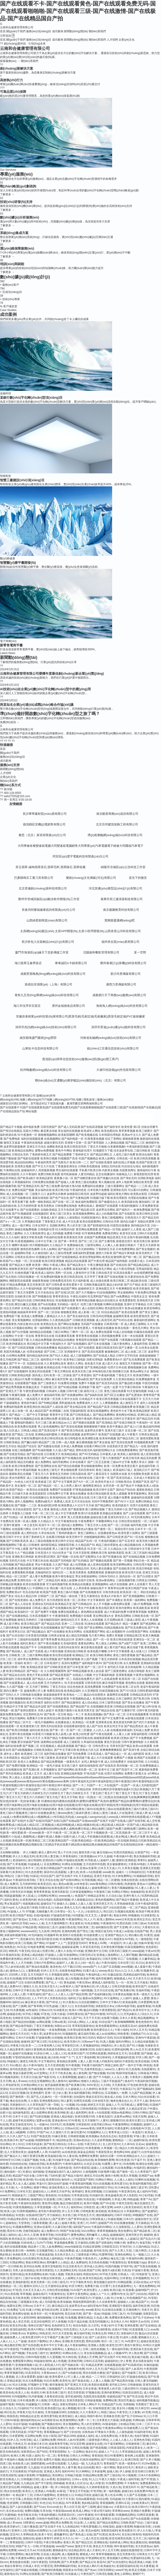 This screenshot has width=161, height=2576. I want to click on 麻豆性爱AV, so click(78, 2132).